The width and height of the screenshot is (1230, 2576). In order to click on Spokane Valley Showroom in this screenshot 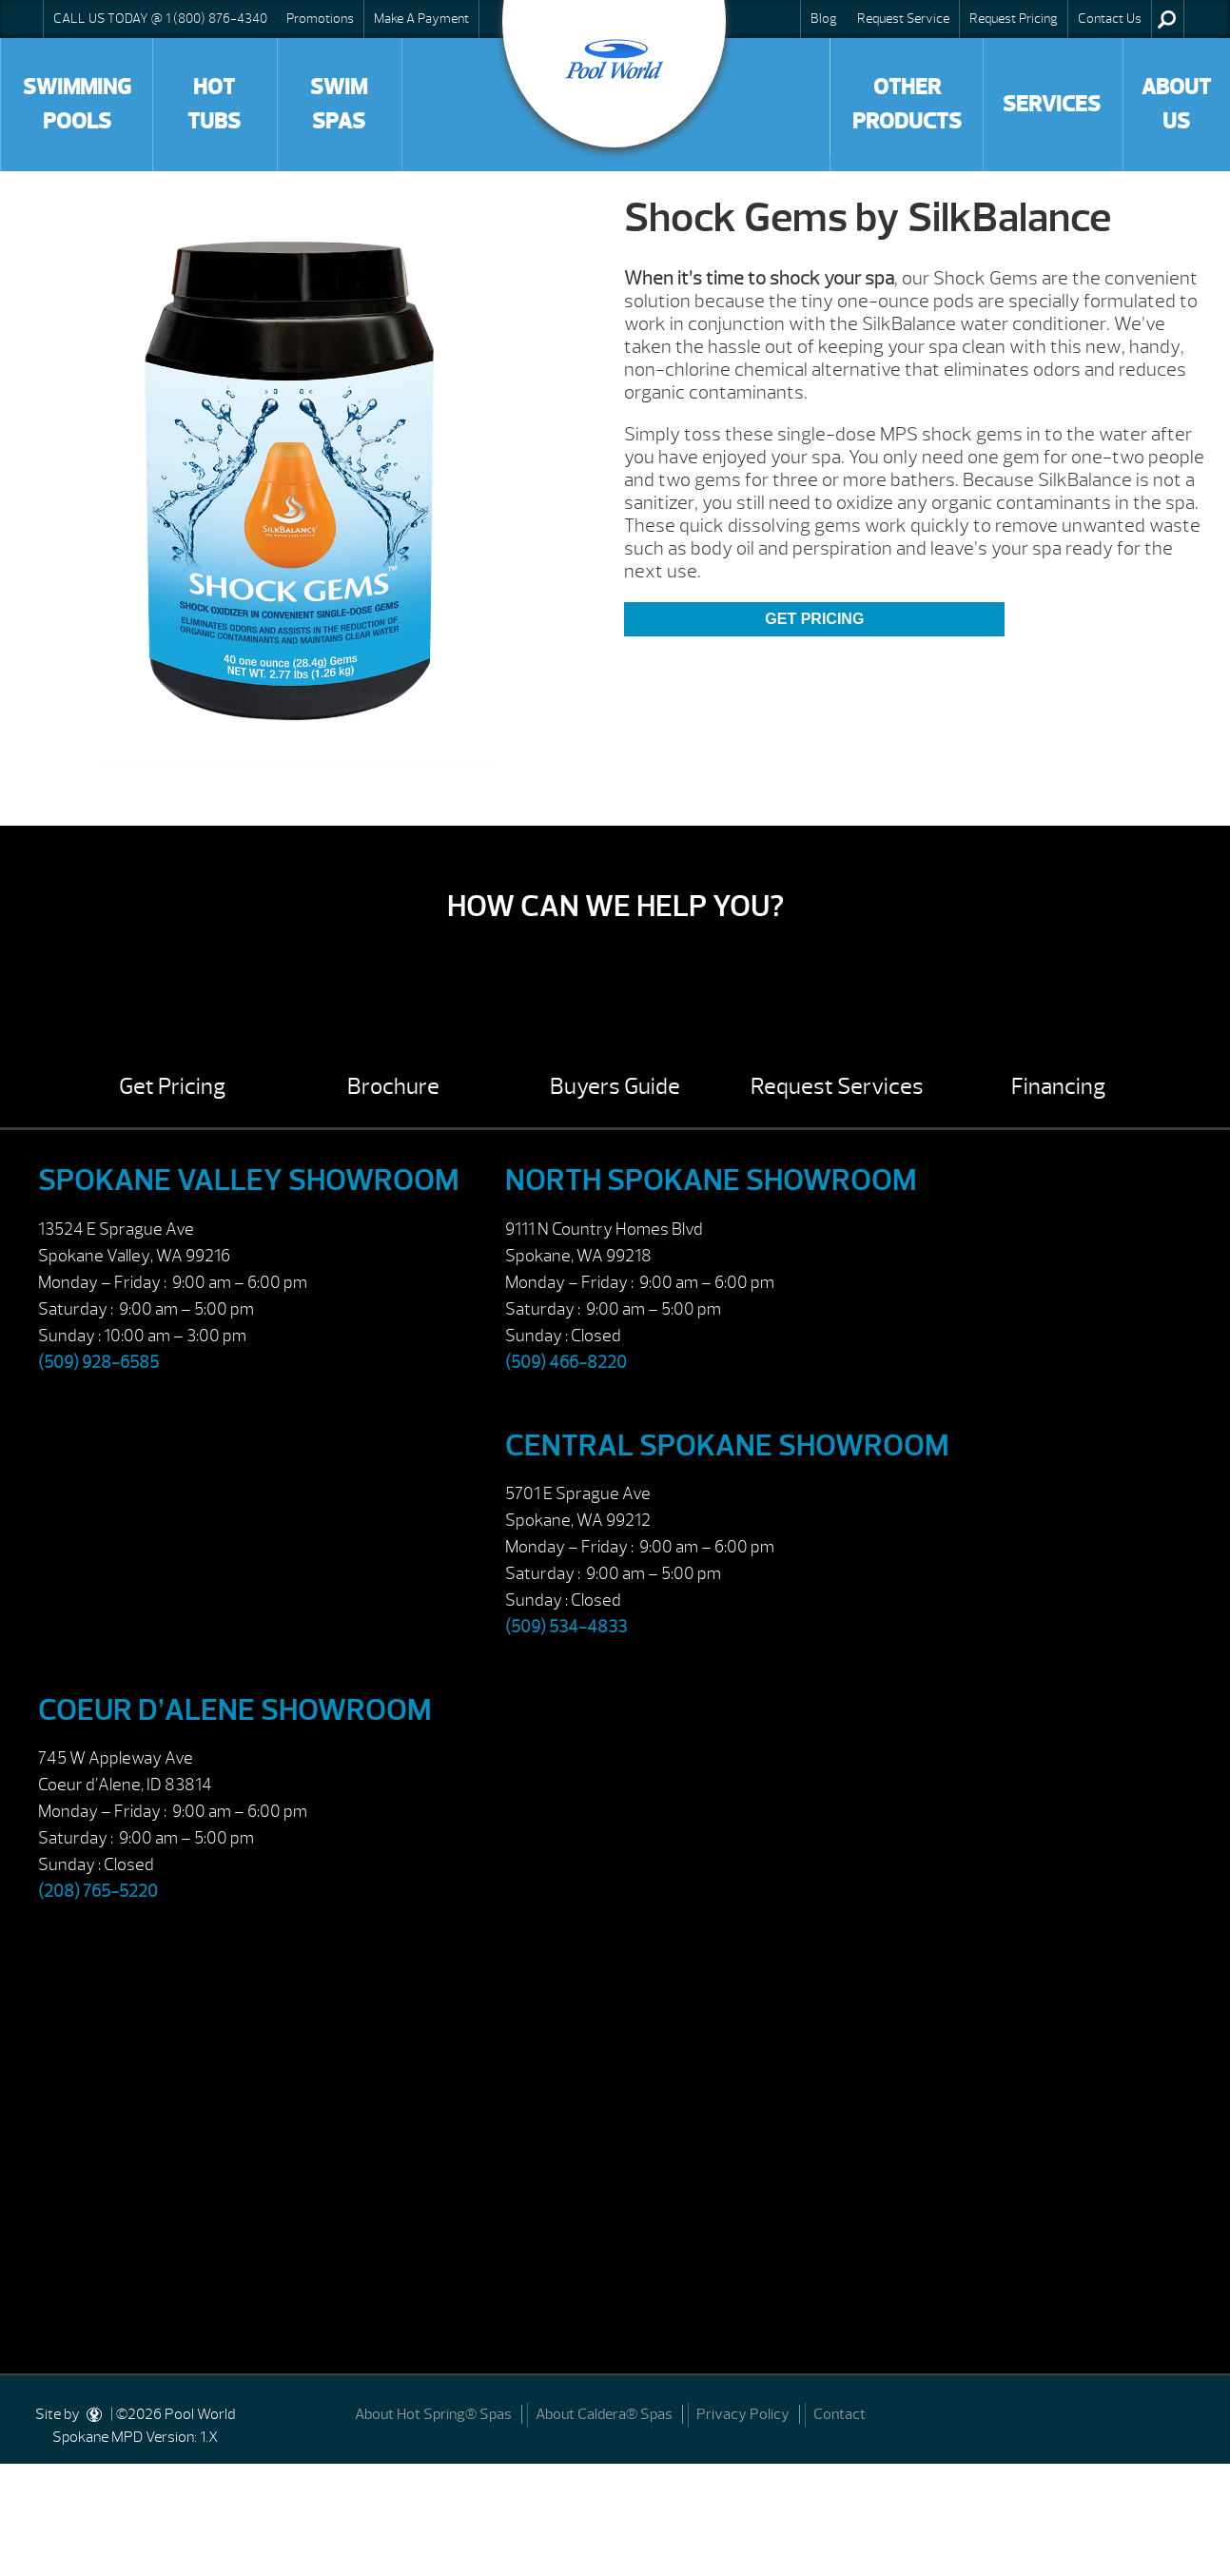, I will do `click(248, 1180)`.